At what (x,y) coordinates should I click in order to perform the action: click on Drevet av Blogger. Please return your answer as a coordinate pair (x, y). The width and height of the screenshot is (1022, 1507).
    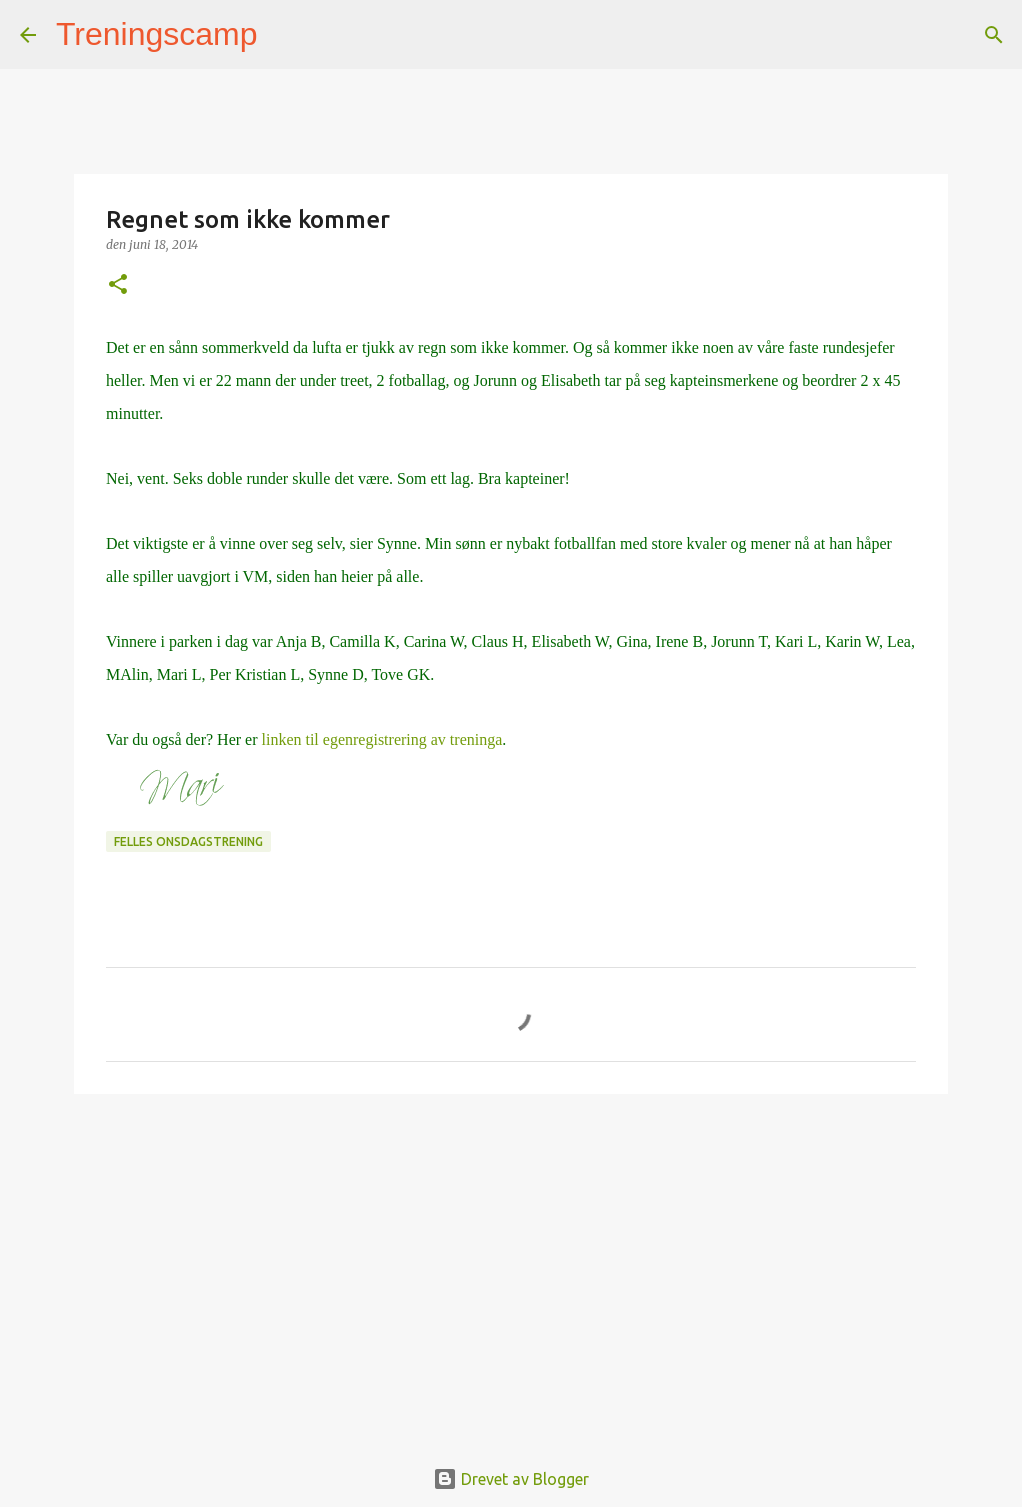
    Looking at the image, I should click on (511, 1479).